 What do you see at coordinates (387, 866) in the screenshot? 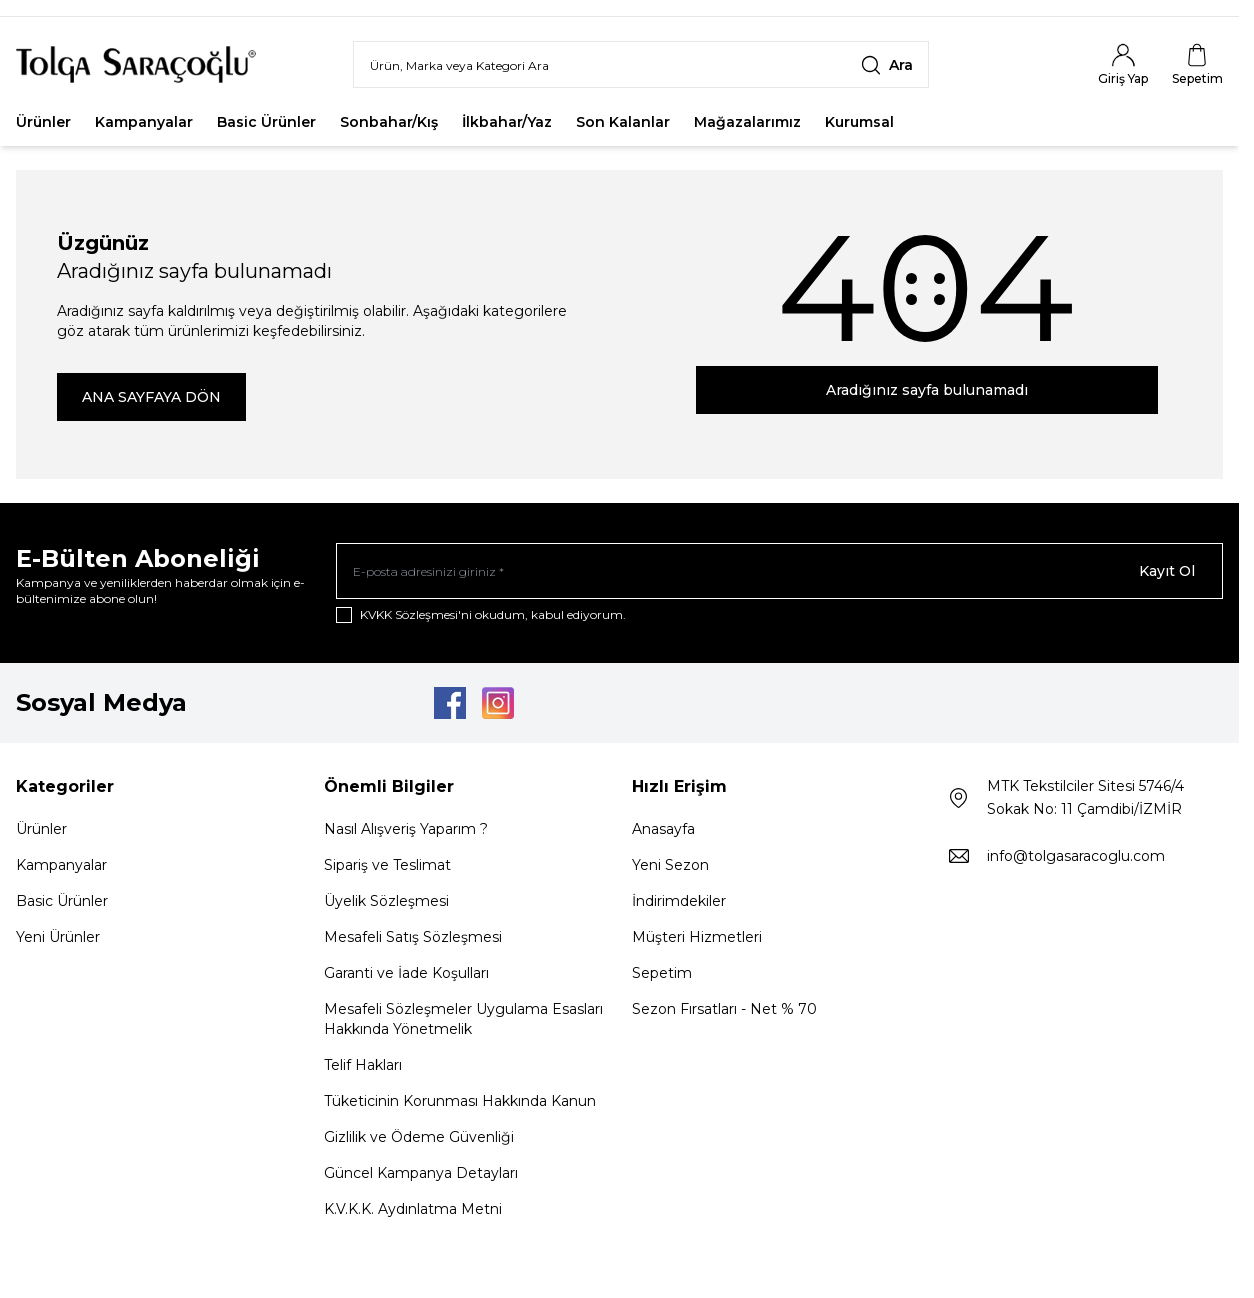
I see `Sipariş ve Teslimat` at bounding box center [387, 866].